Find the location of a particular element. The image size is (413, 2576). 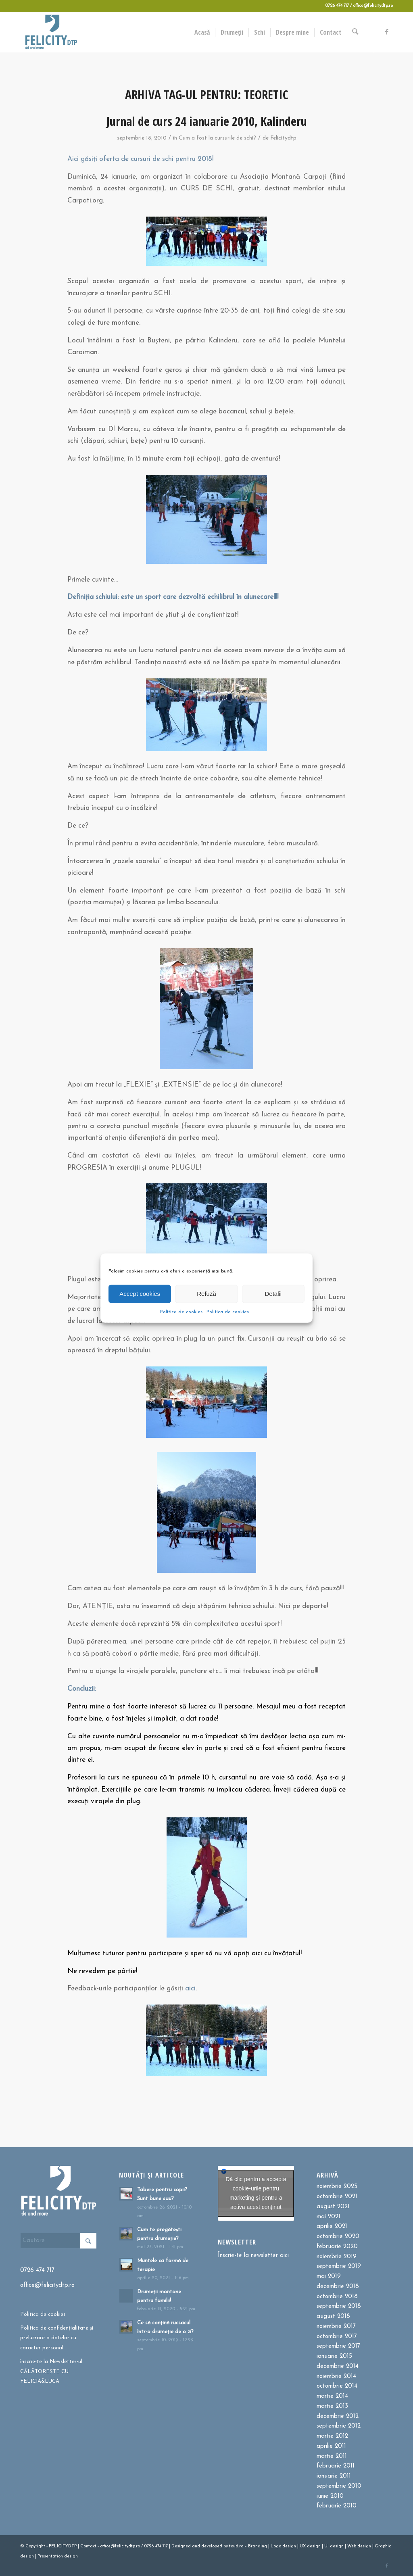

octombrie 2020 is located at coordinates (338, 2237).